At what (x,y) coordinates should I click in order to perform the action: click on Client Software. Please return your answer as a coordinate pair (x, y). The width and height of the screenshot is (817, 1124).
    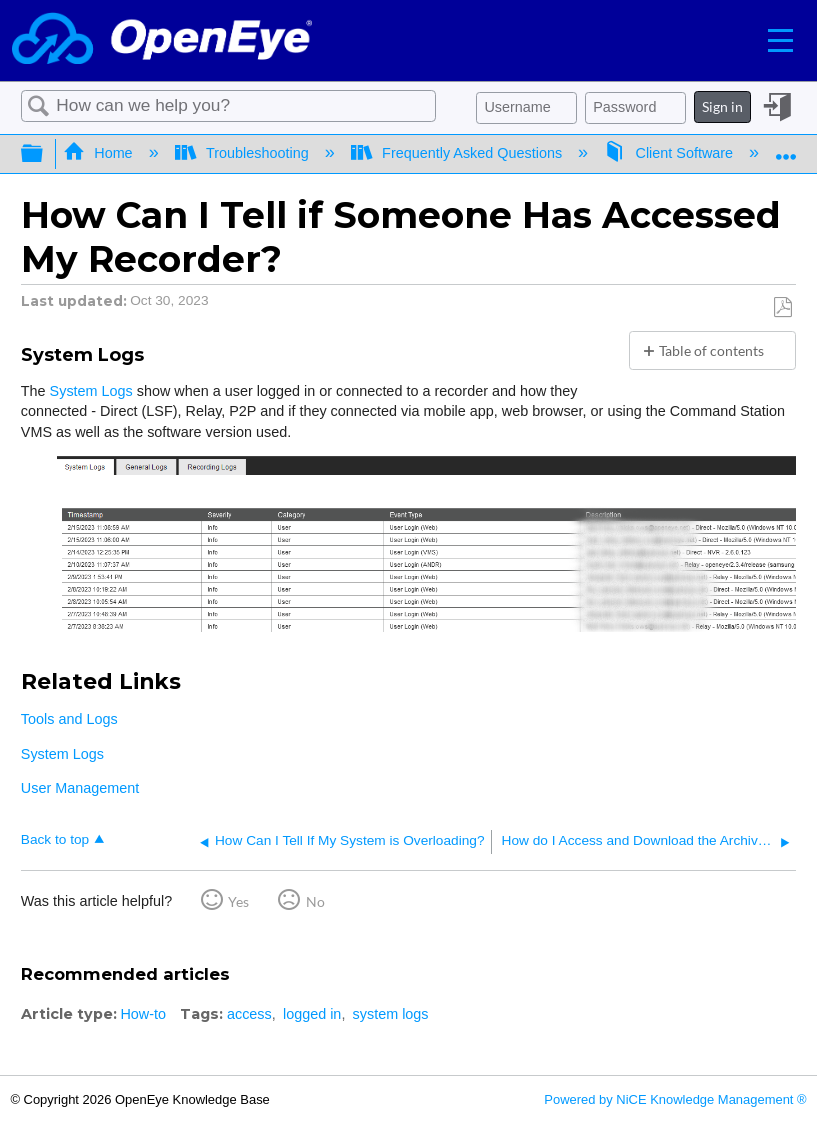
    Looking at the image, I should click on (670, 153).